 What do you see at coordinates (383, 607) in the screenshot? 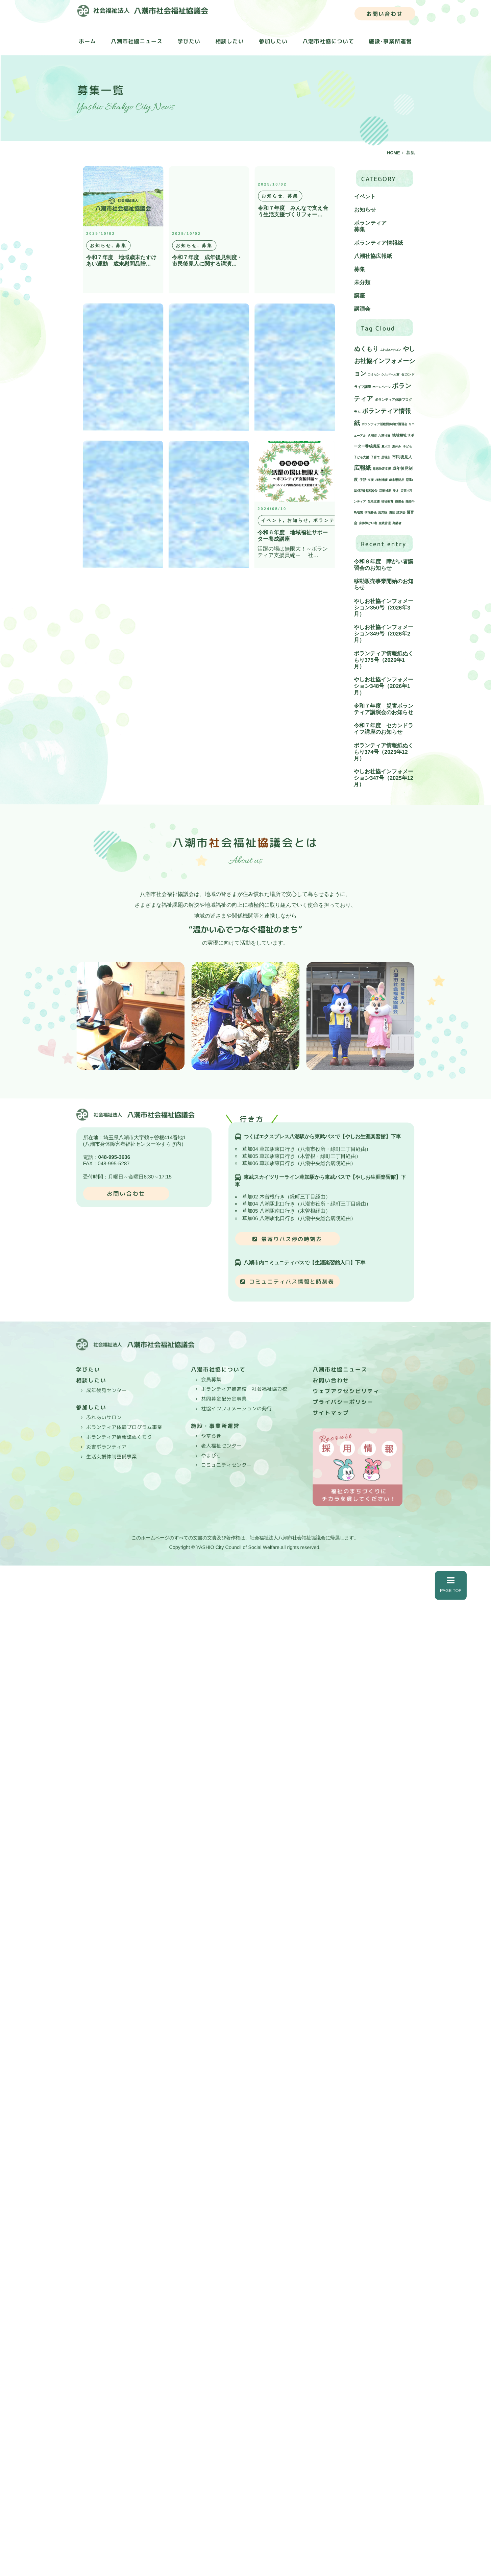
I see `やしお社協インフォメーション350号（2026年3月）` at bounding box center [383, 607].